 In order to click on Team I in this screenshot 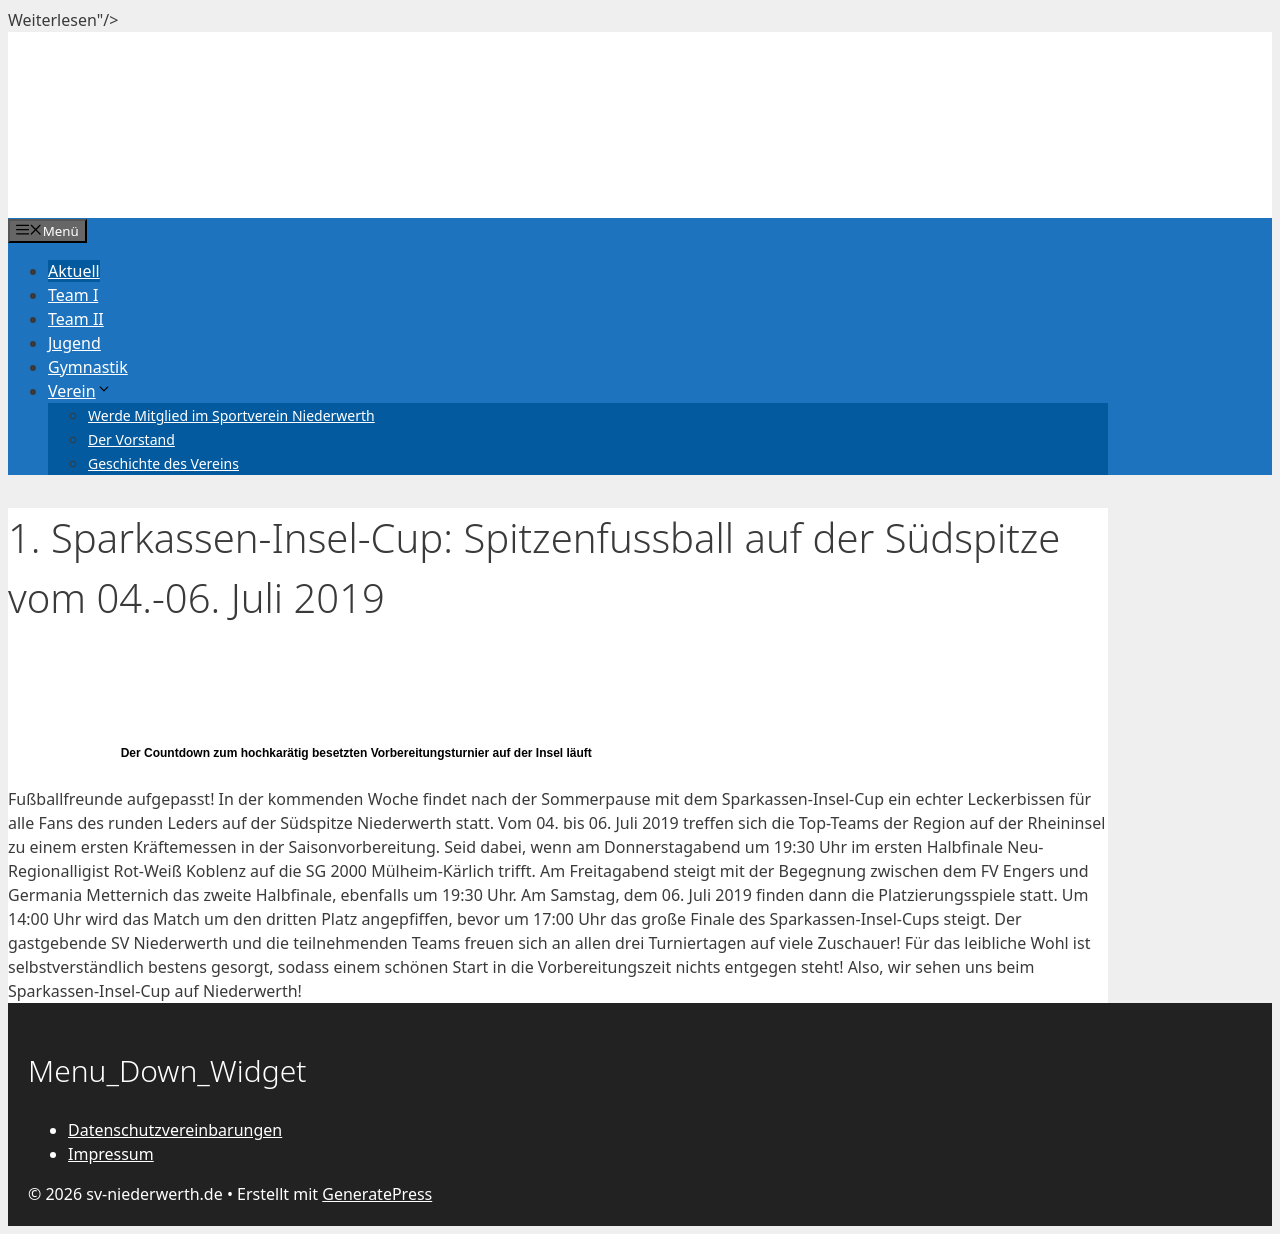, I will do `click(73, 295)`.